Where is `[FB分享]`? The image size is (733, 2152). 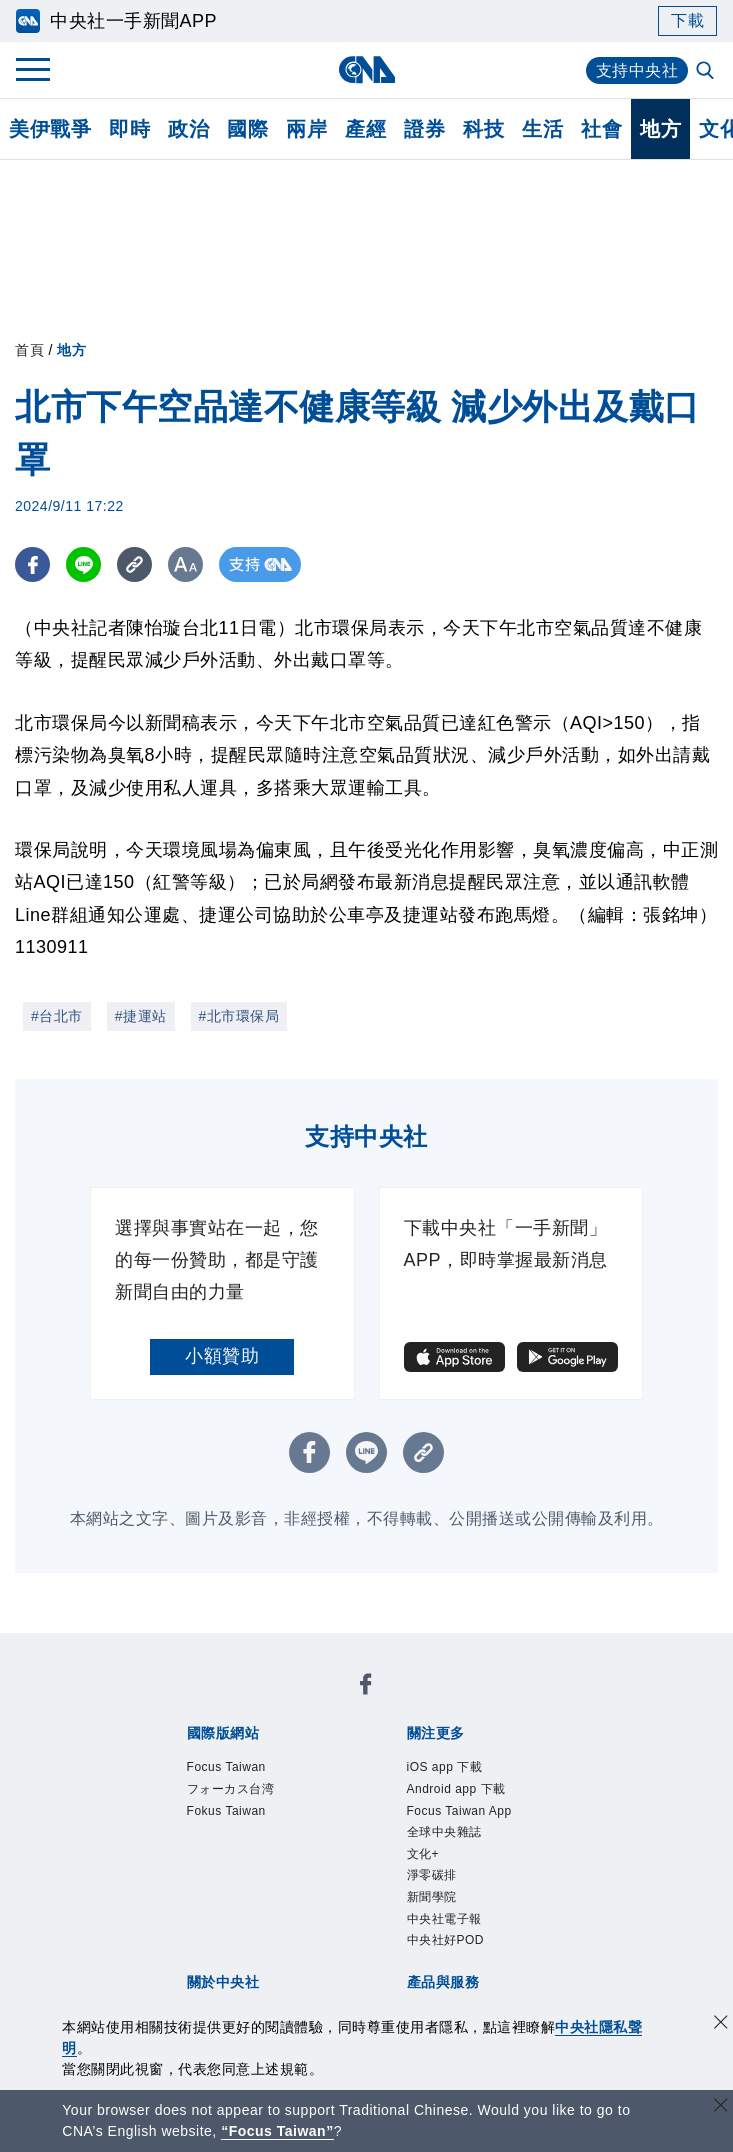
[FB分享] is located at coordinates (32, 564).